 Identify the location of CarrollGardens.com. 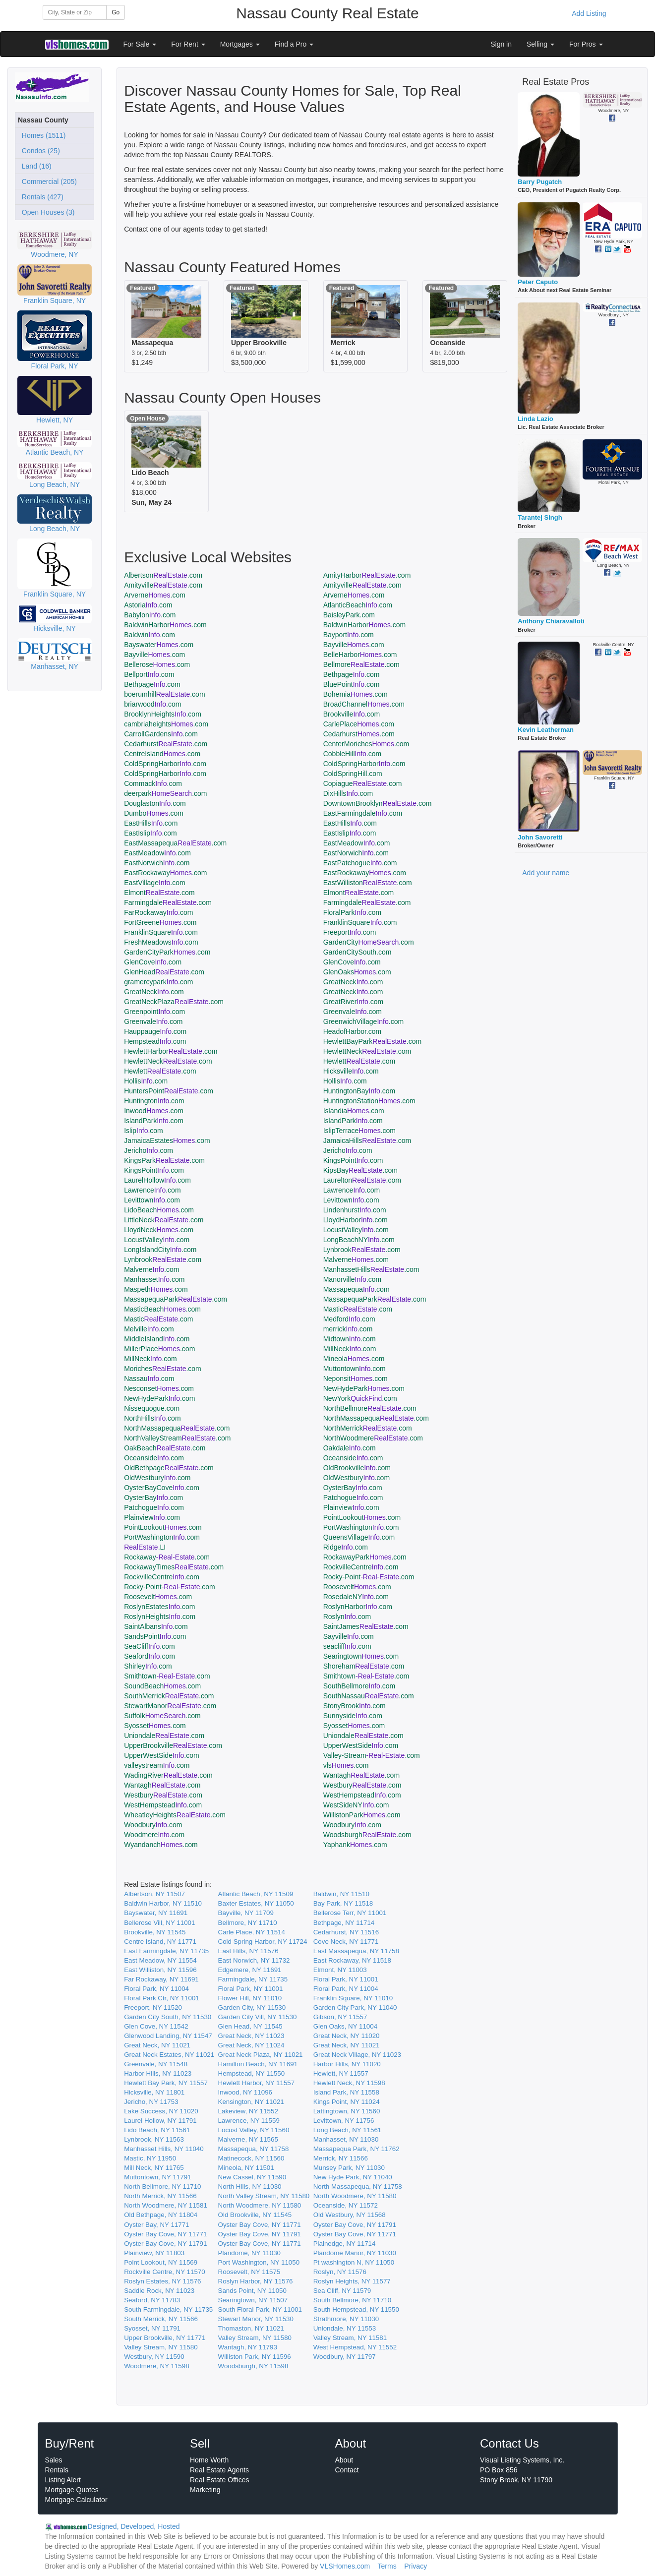
(161, 734).